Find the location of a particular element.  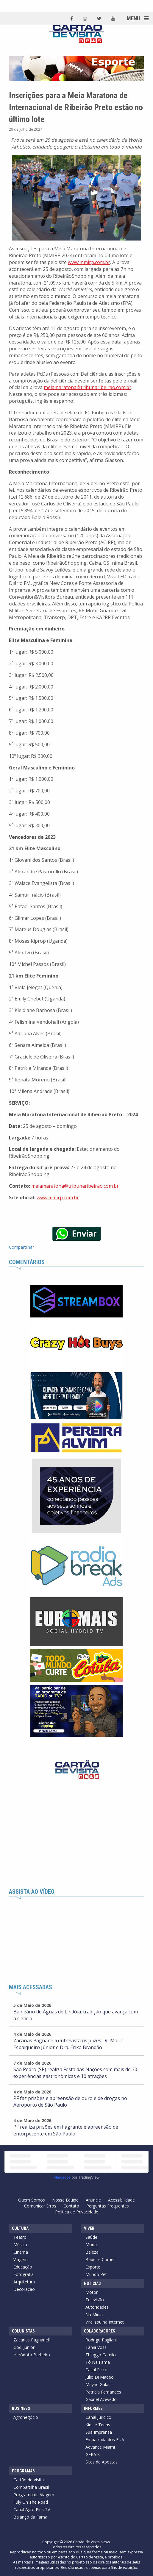

Zacarias Pagnanelli is located at coordinates (32, 2340).